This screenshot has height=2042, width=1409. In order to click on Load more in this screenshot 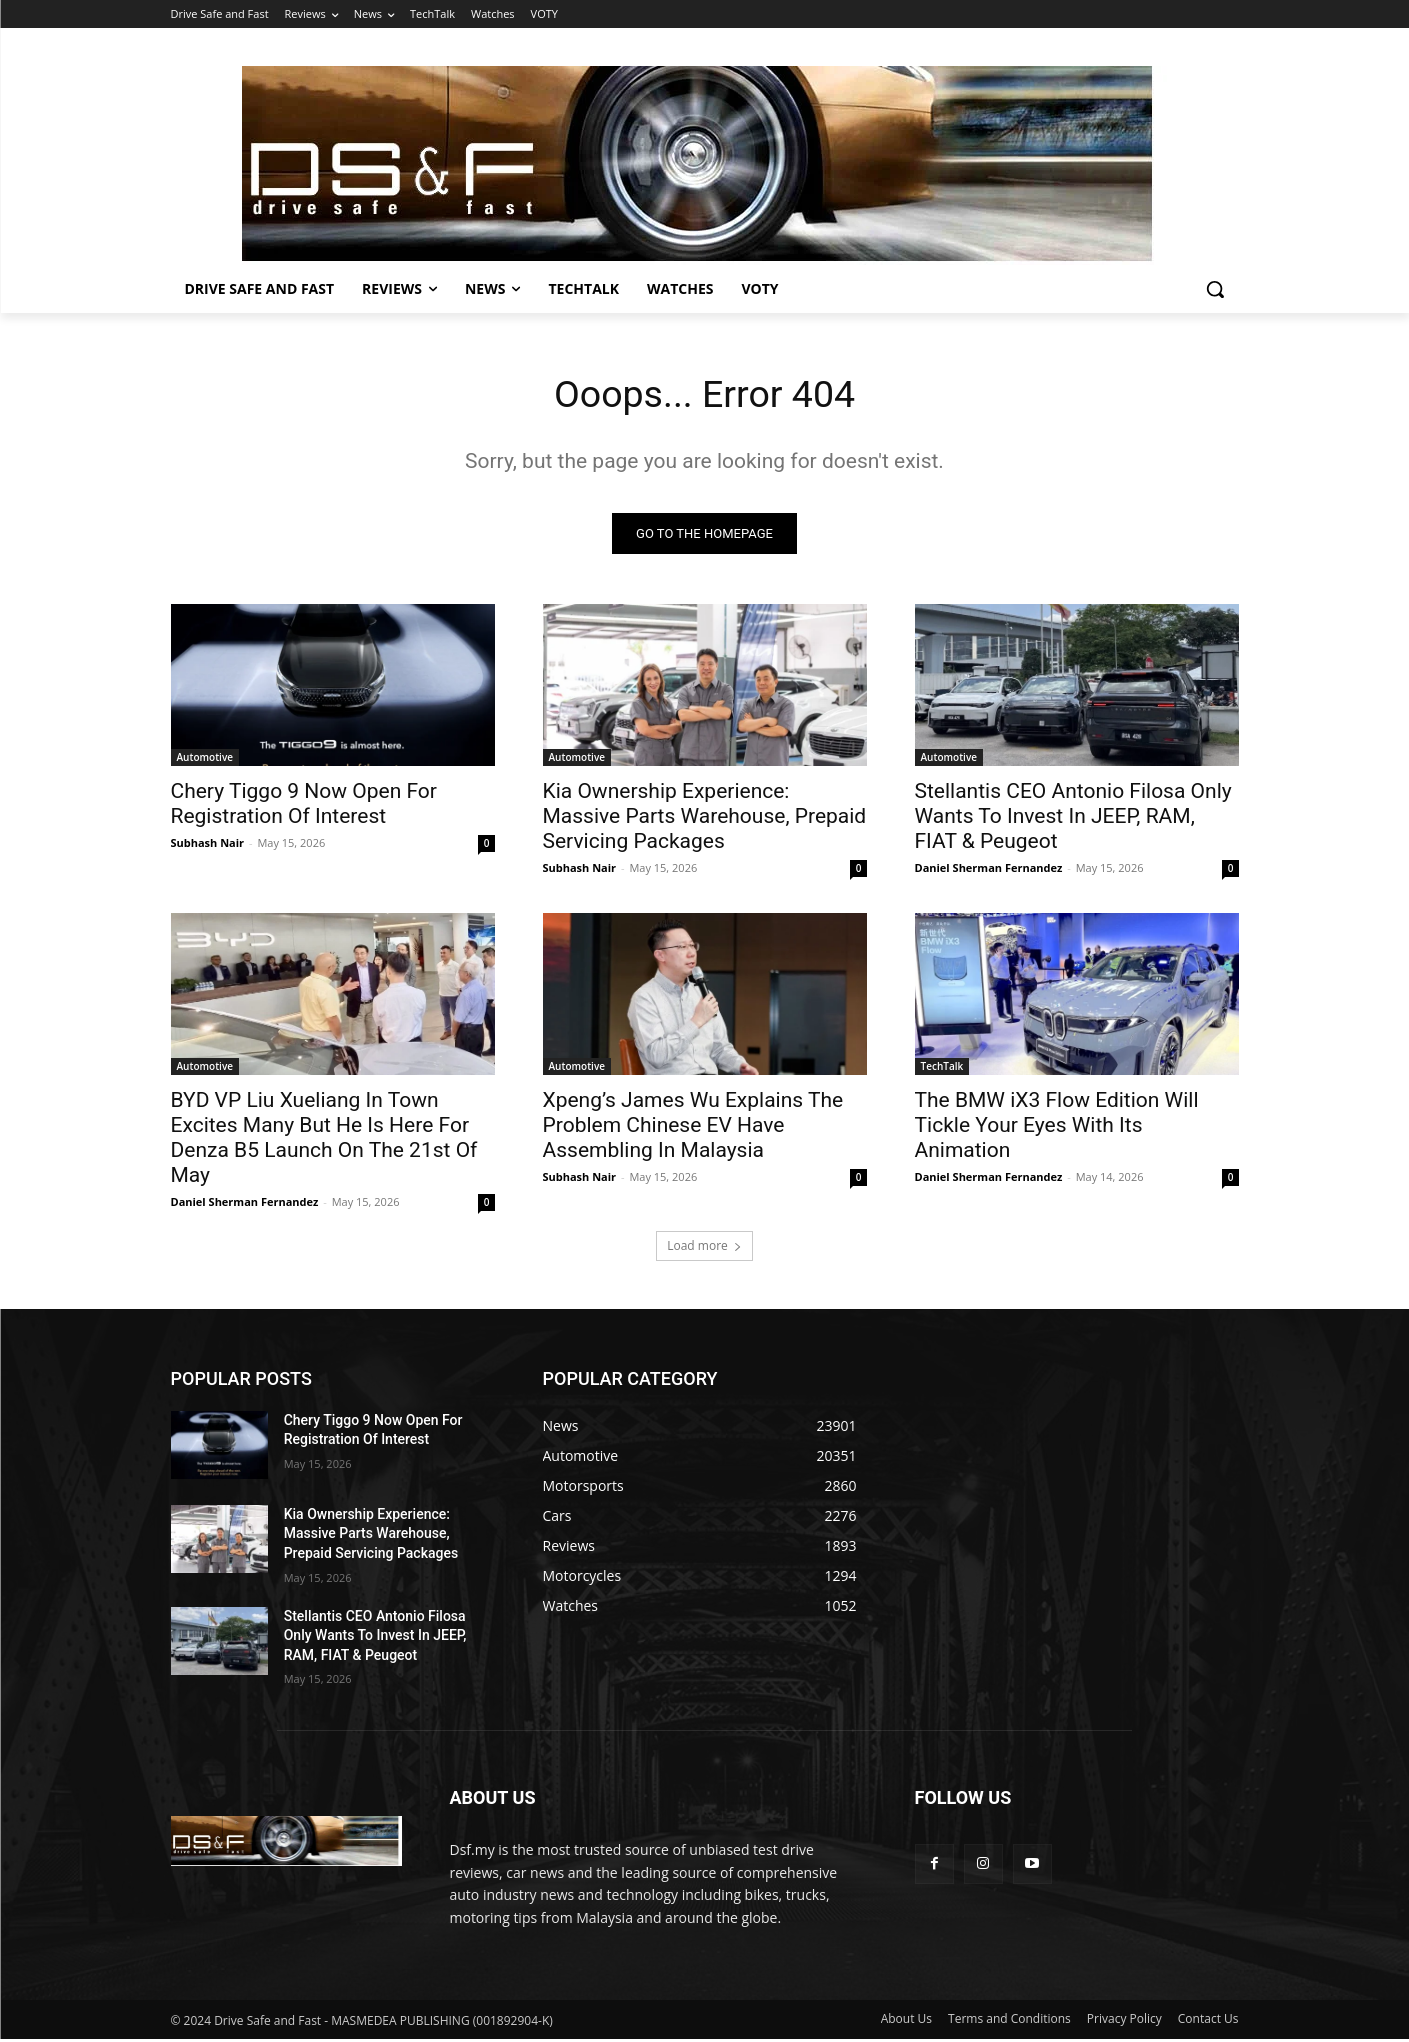, I will do `click(704, 1248)`.